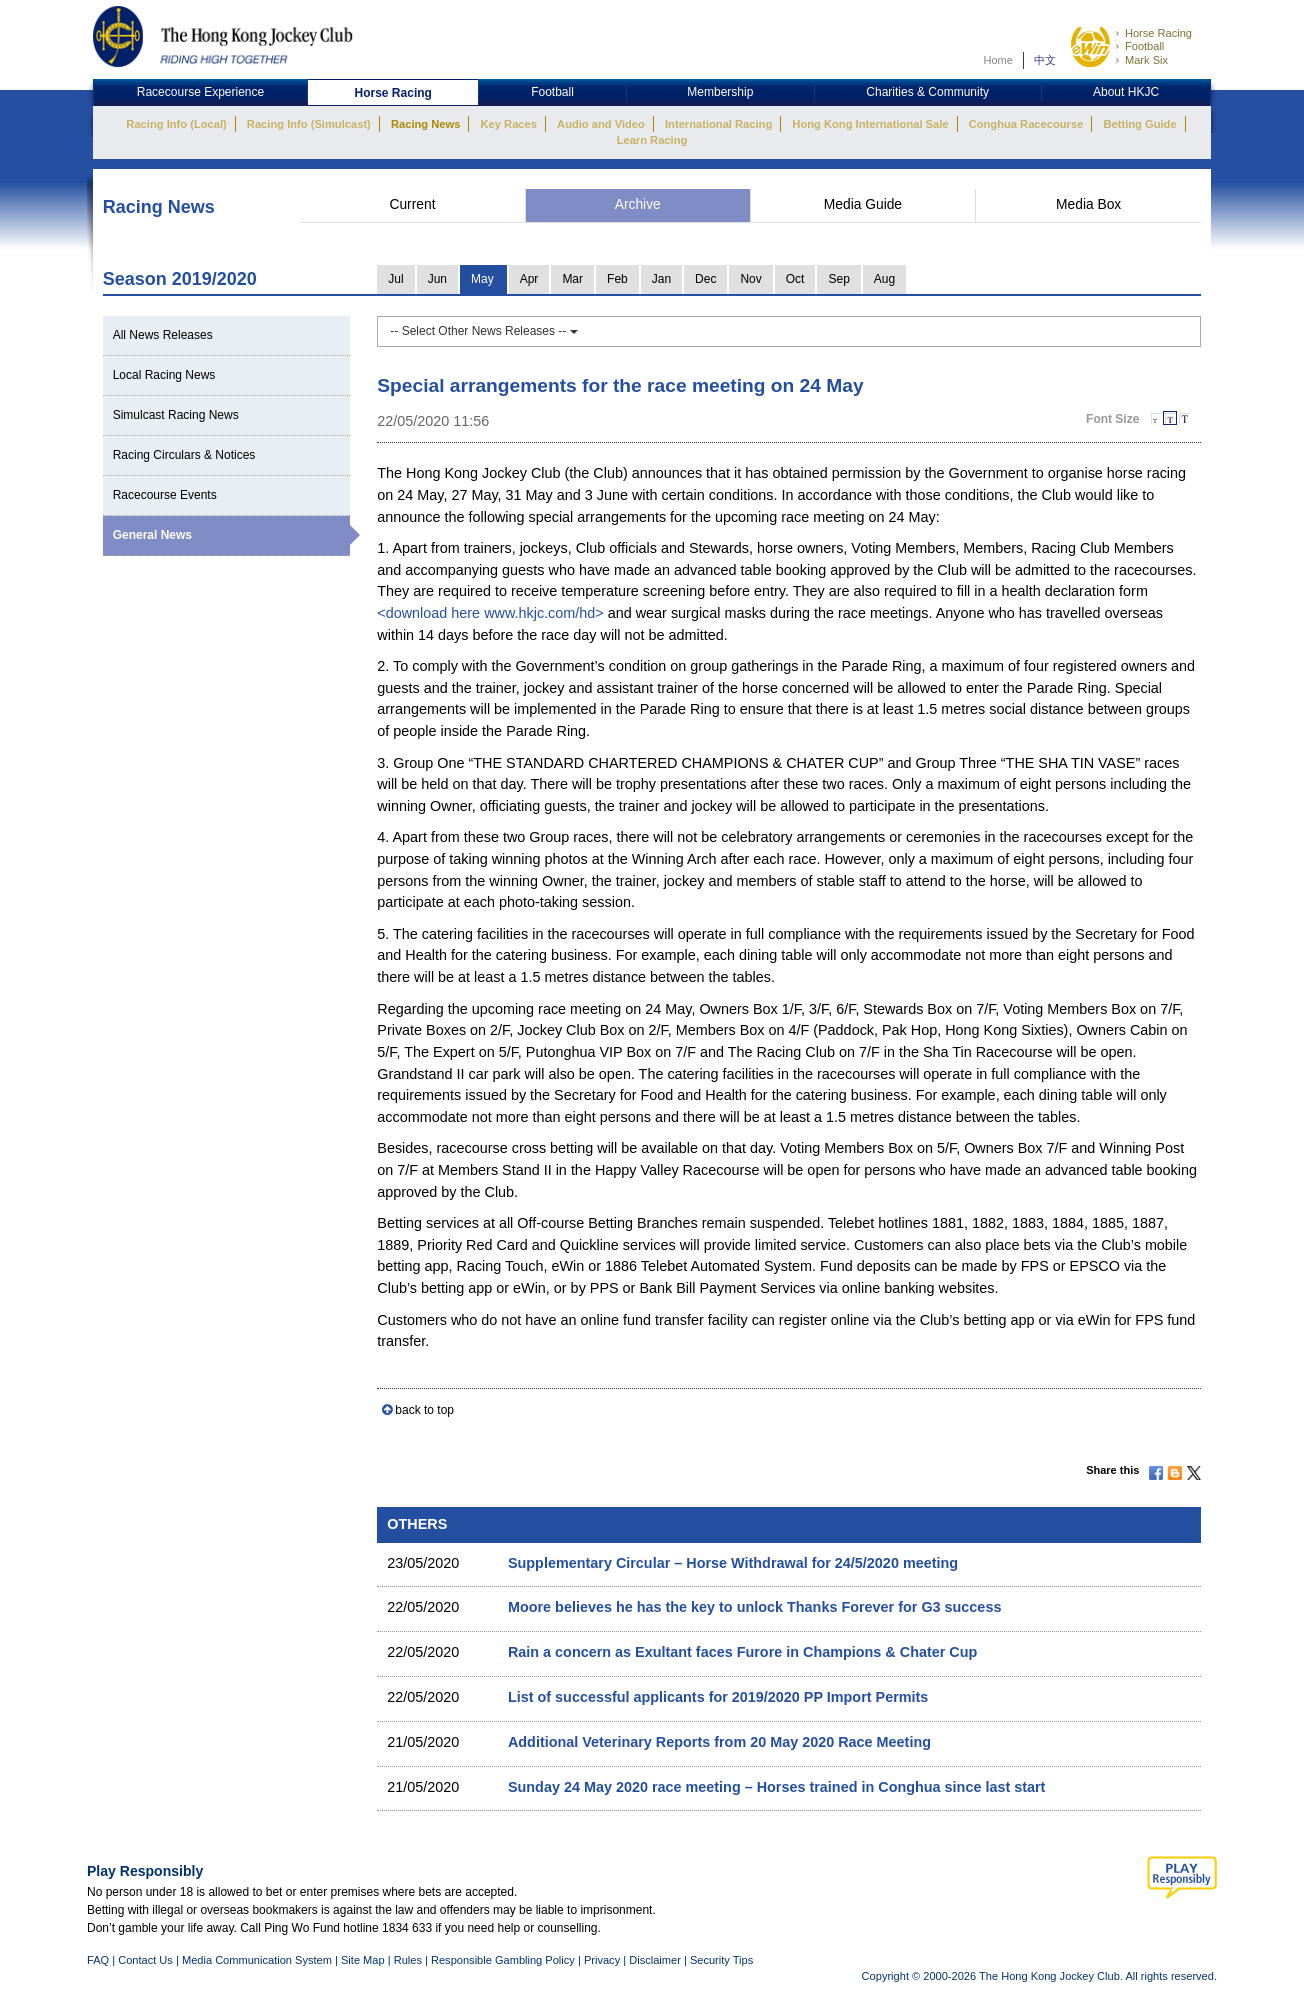 This screenshot has width=1304, height=1995. Describe the element at coordinates (425, 124) in the screenshot. I see `Racing News` at that location.